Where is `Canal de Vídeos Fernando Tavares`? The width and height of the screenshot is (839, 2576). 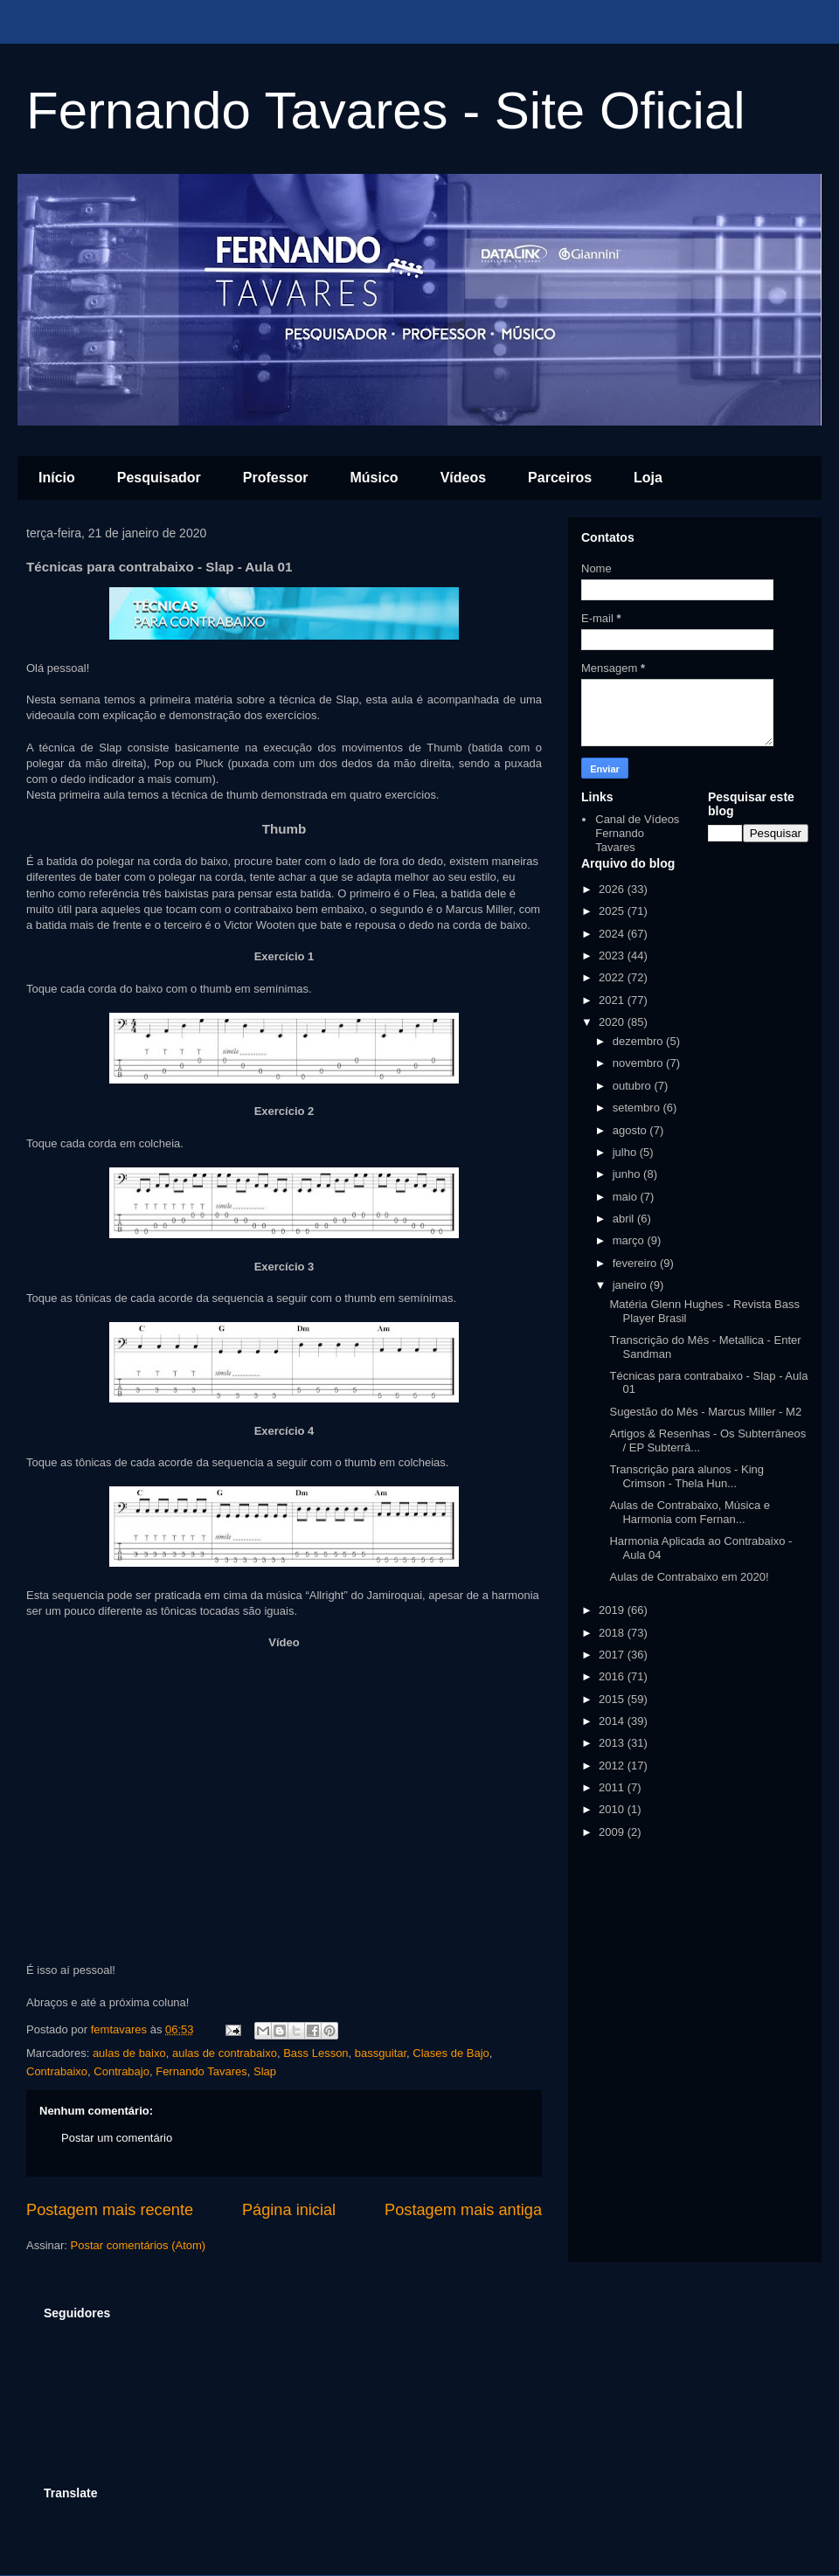
Canal de Vídeos Fernando Tavares is located at coordinates (637, 833).